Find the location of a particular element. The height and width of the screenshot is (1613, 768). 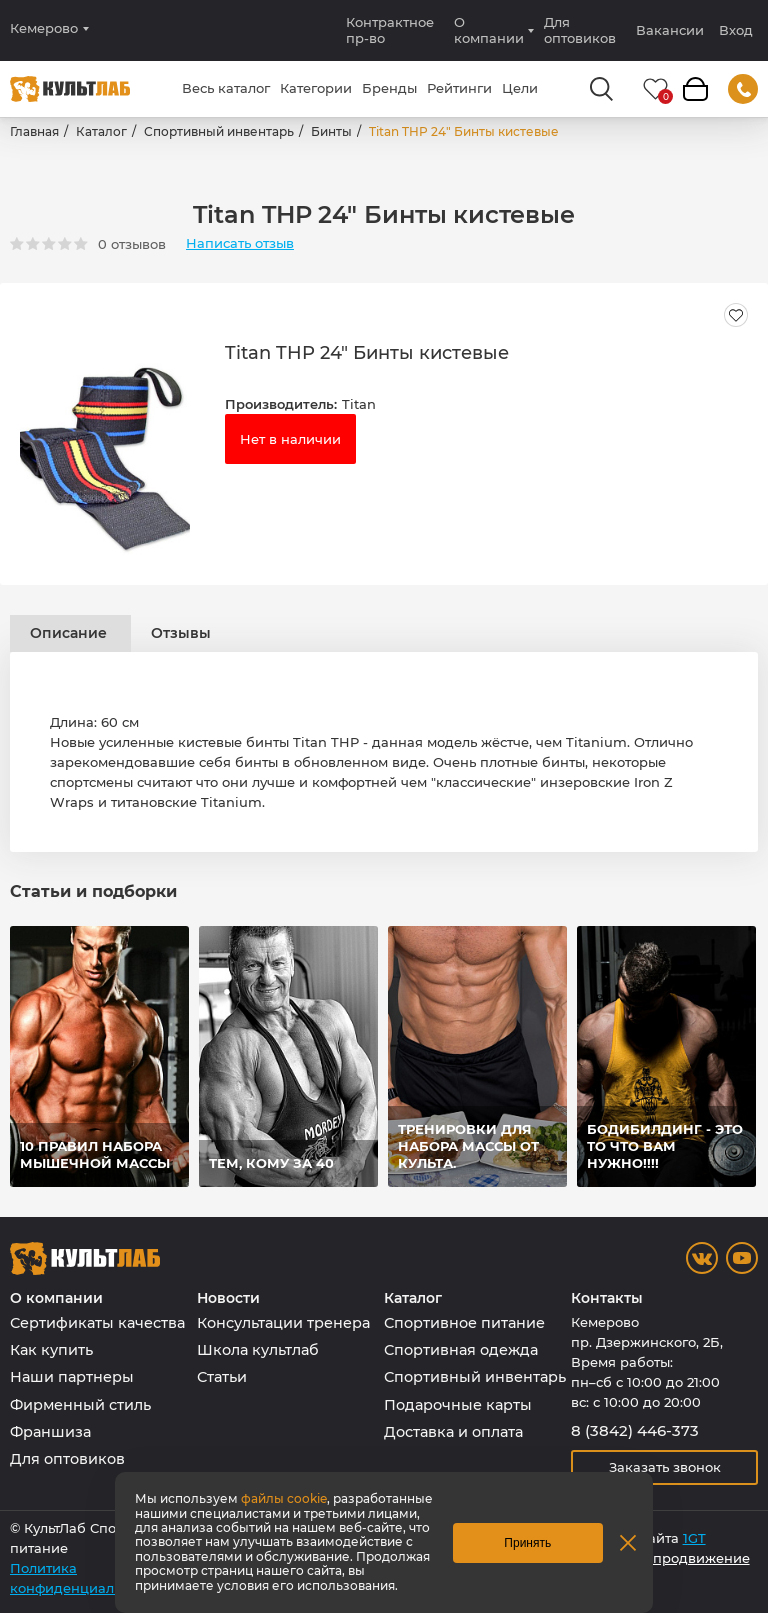

Фирменный стиль is located at coordinates (80, 1405).